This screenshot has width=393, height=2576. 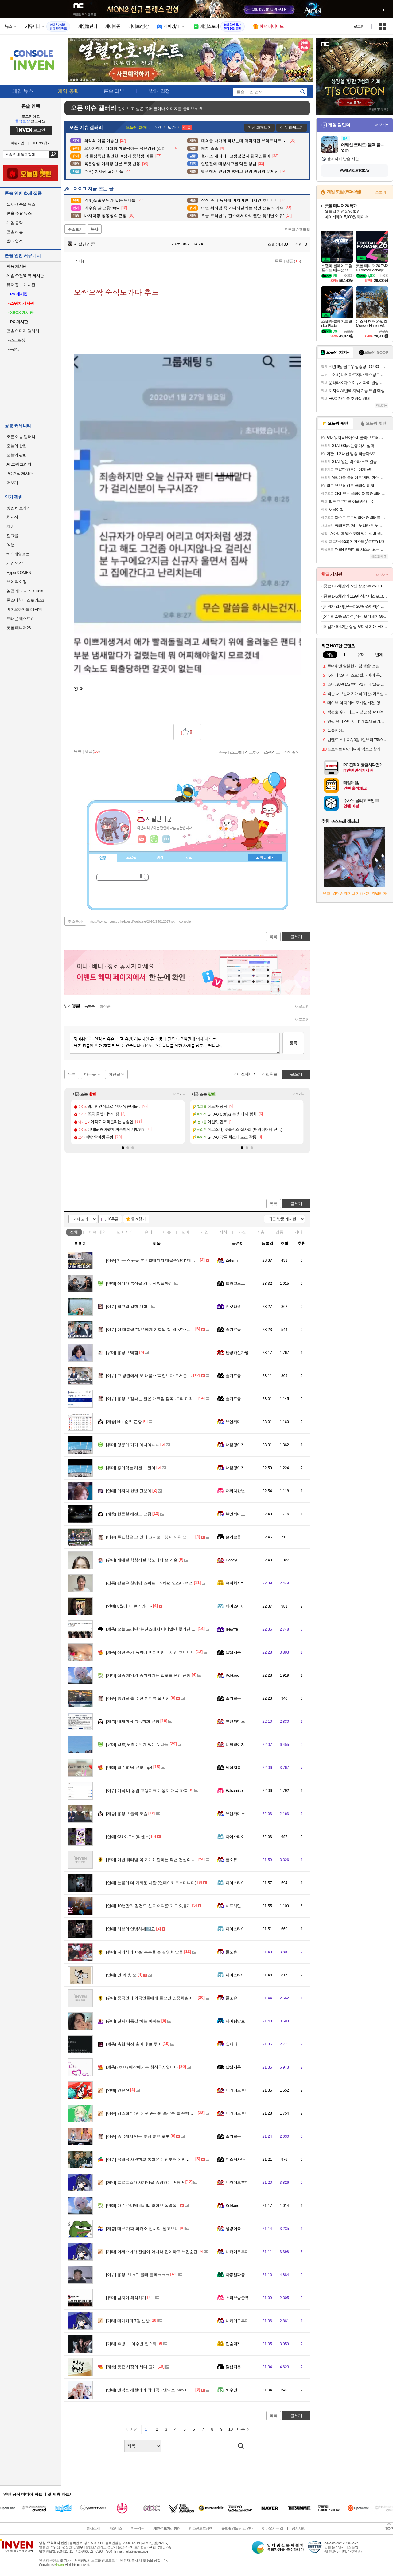 I want to click on 최고의 검찰 개혁, so click(x=126, y=1306).